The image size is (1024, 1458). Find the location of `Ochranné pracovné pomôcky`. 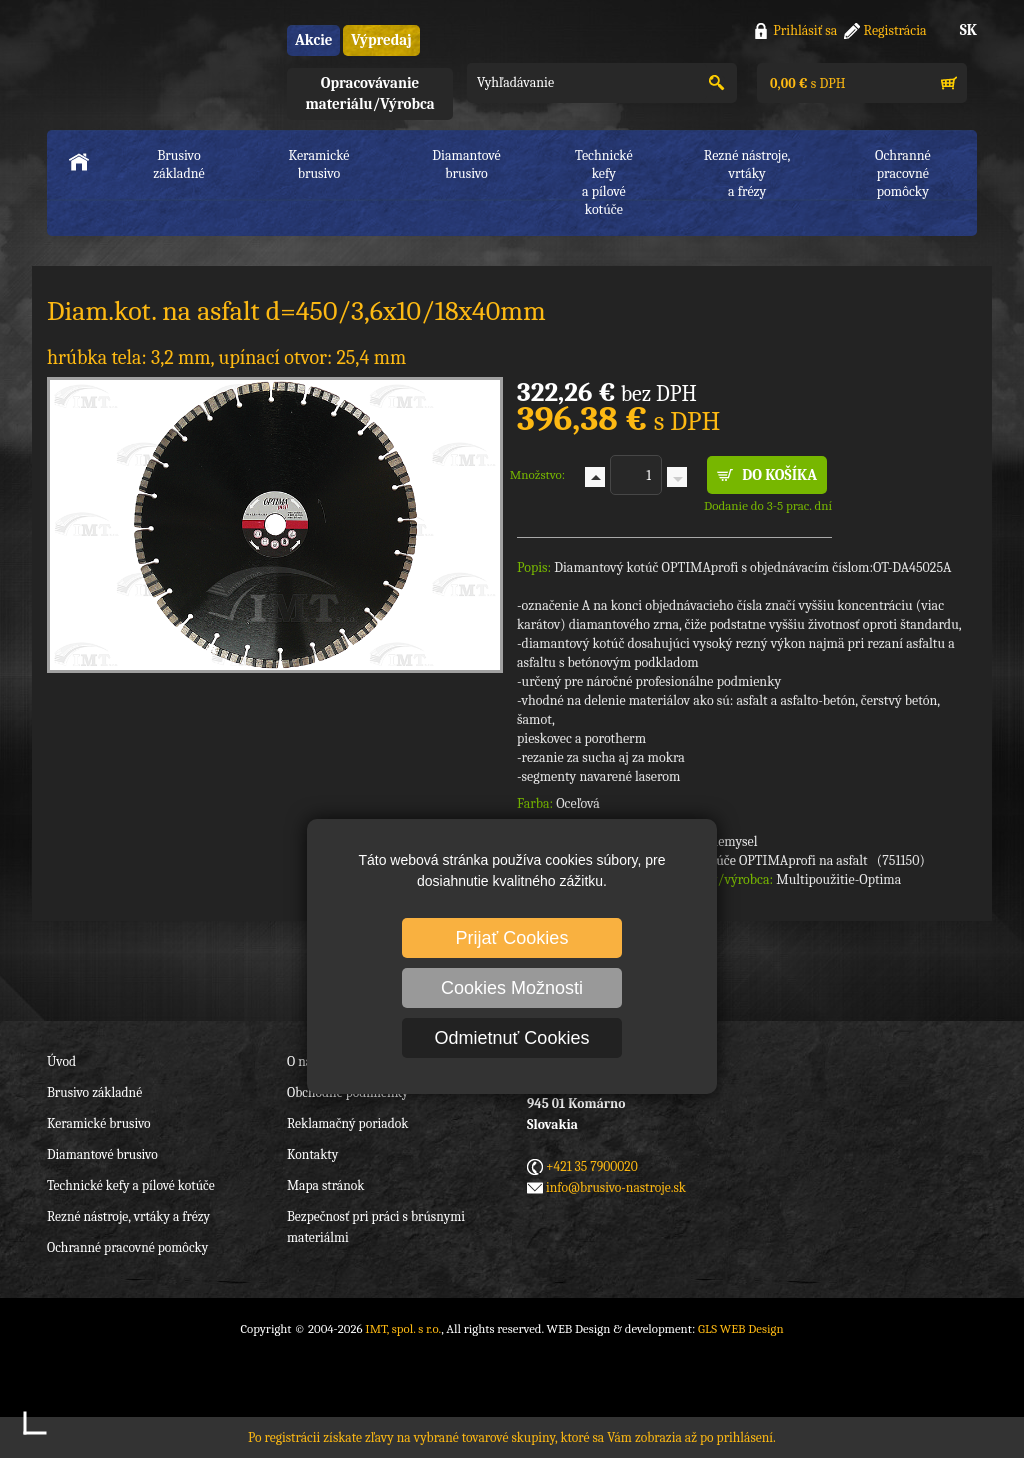

Ochranné pracovné pomôcky is located at coordinates (127, 1247).